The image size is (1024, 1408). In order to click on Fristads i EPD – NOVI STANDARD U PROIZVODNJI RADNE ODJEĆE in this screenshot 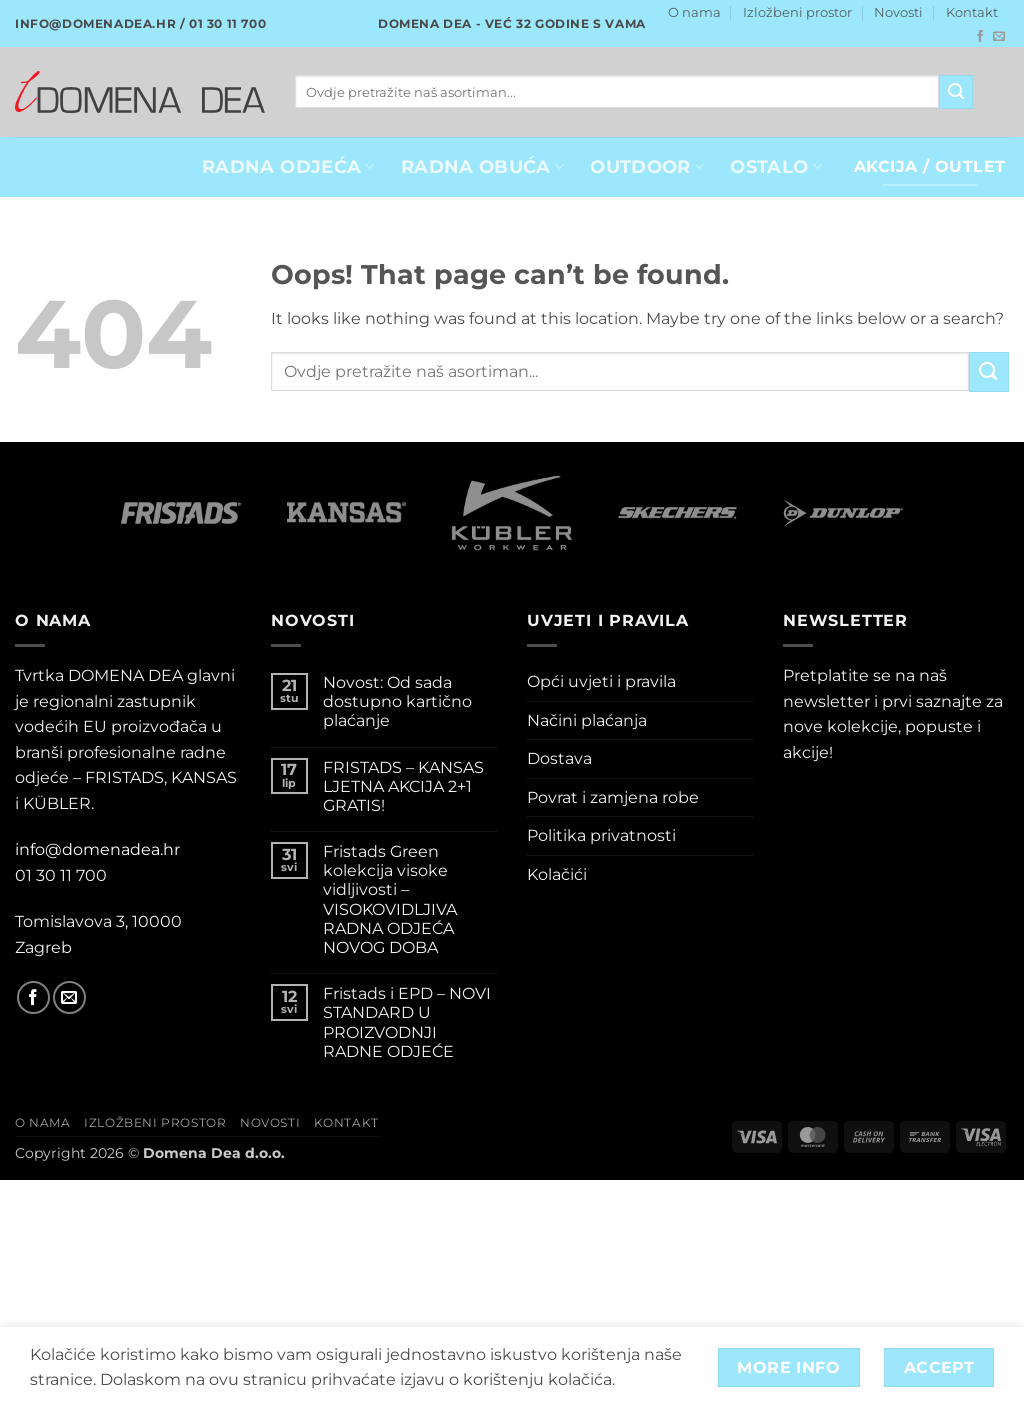, I will do `click(407, 1022)`.